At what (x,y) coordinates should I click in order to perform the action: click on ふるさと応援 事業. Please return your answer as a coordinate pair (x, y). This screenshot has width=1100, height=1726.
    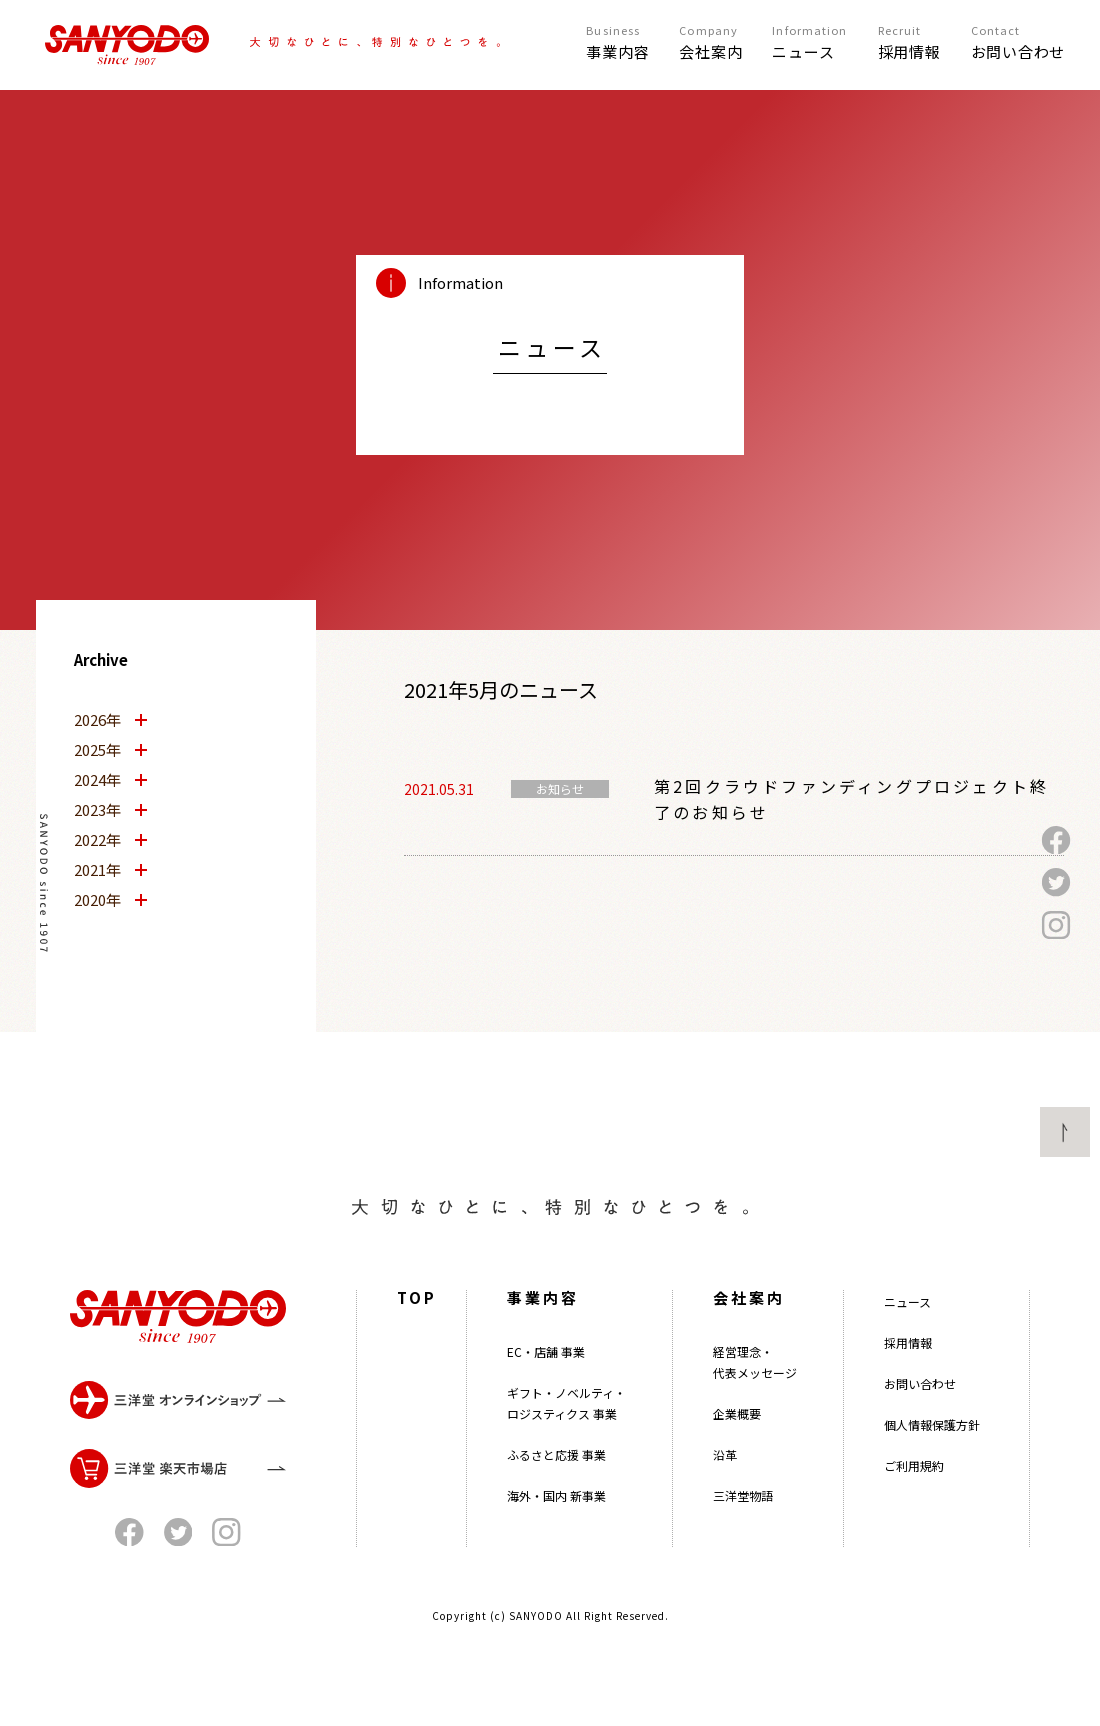
    Looking at the image, I should click on (556, 1485).